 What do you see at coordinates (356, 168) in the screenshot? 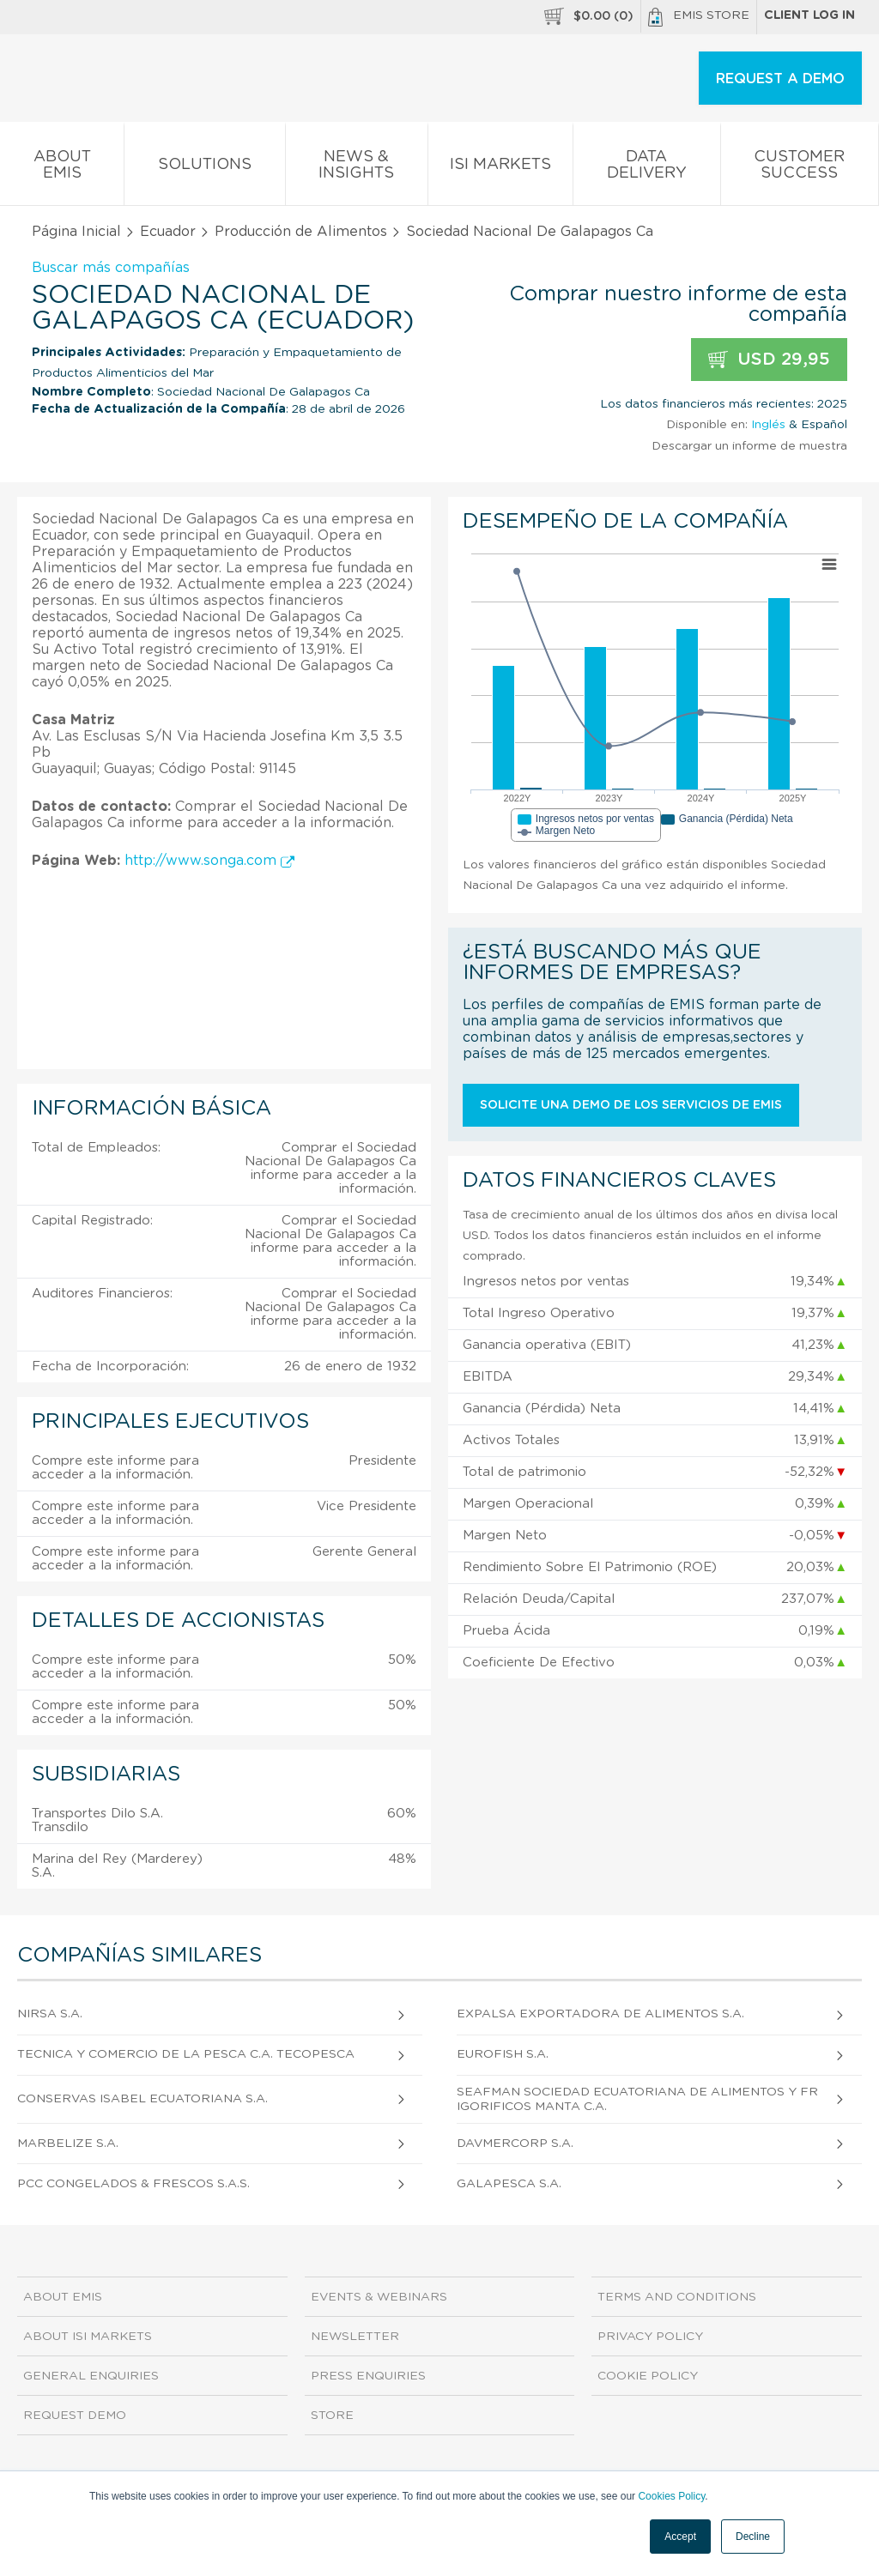
I see `News & Insights` at bounding box center [356, 168].